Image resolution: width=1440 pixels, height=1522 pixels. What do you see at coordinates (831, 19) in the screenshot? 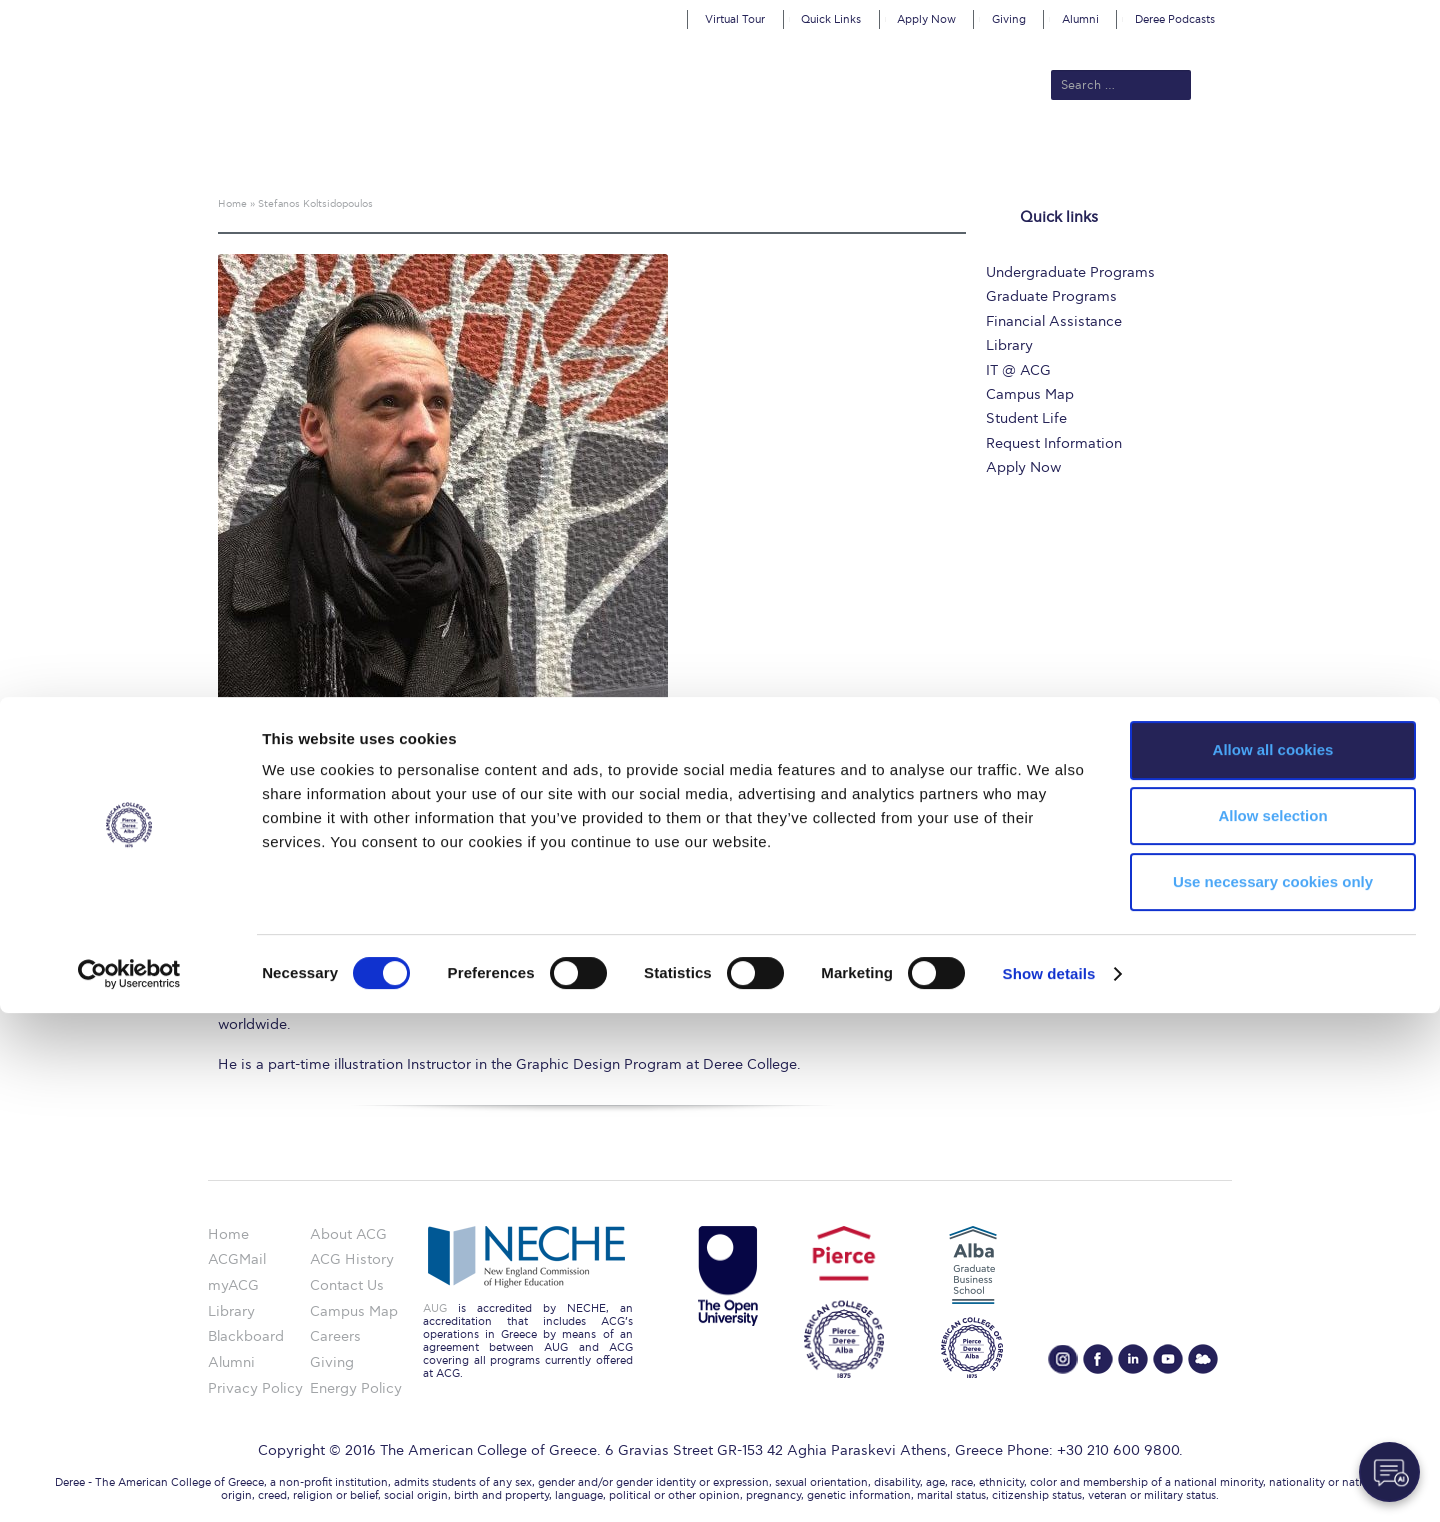
I see `Quick Links` at bounding box center [831, 19].